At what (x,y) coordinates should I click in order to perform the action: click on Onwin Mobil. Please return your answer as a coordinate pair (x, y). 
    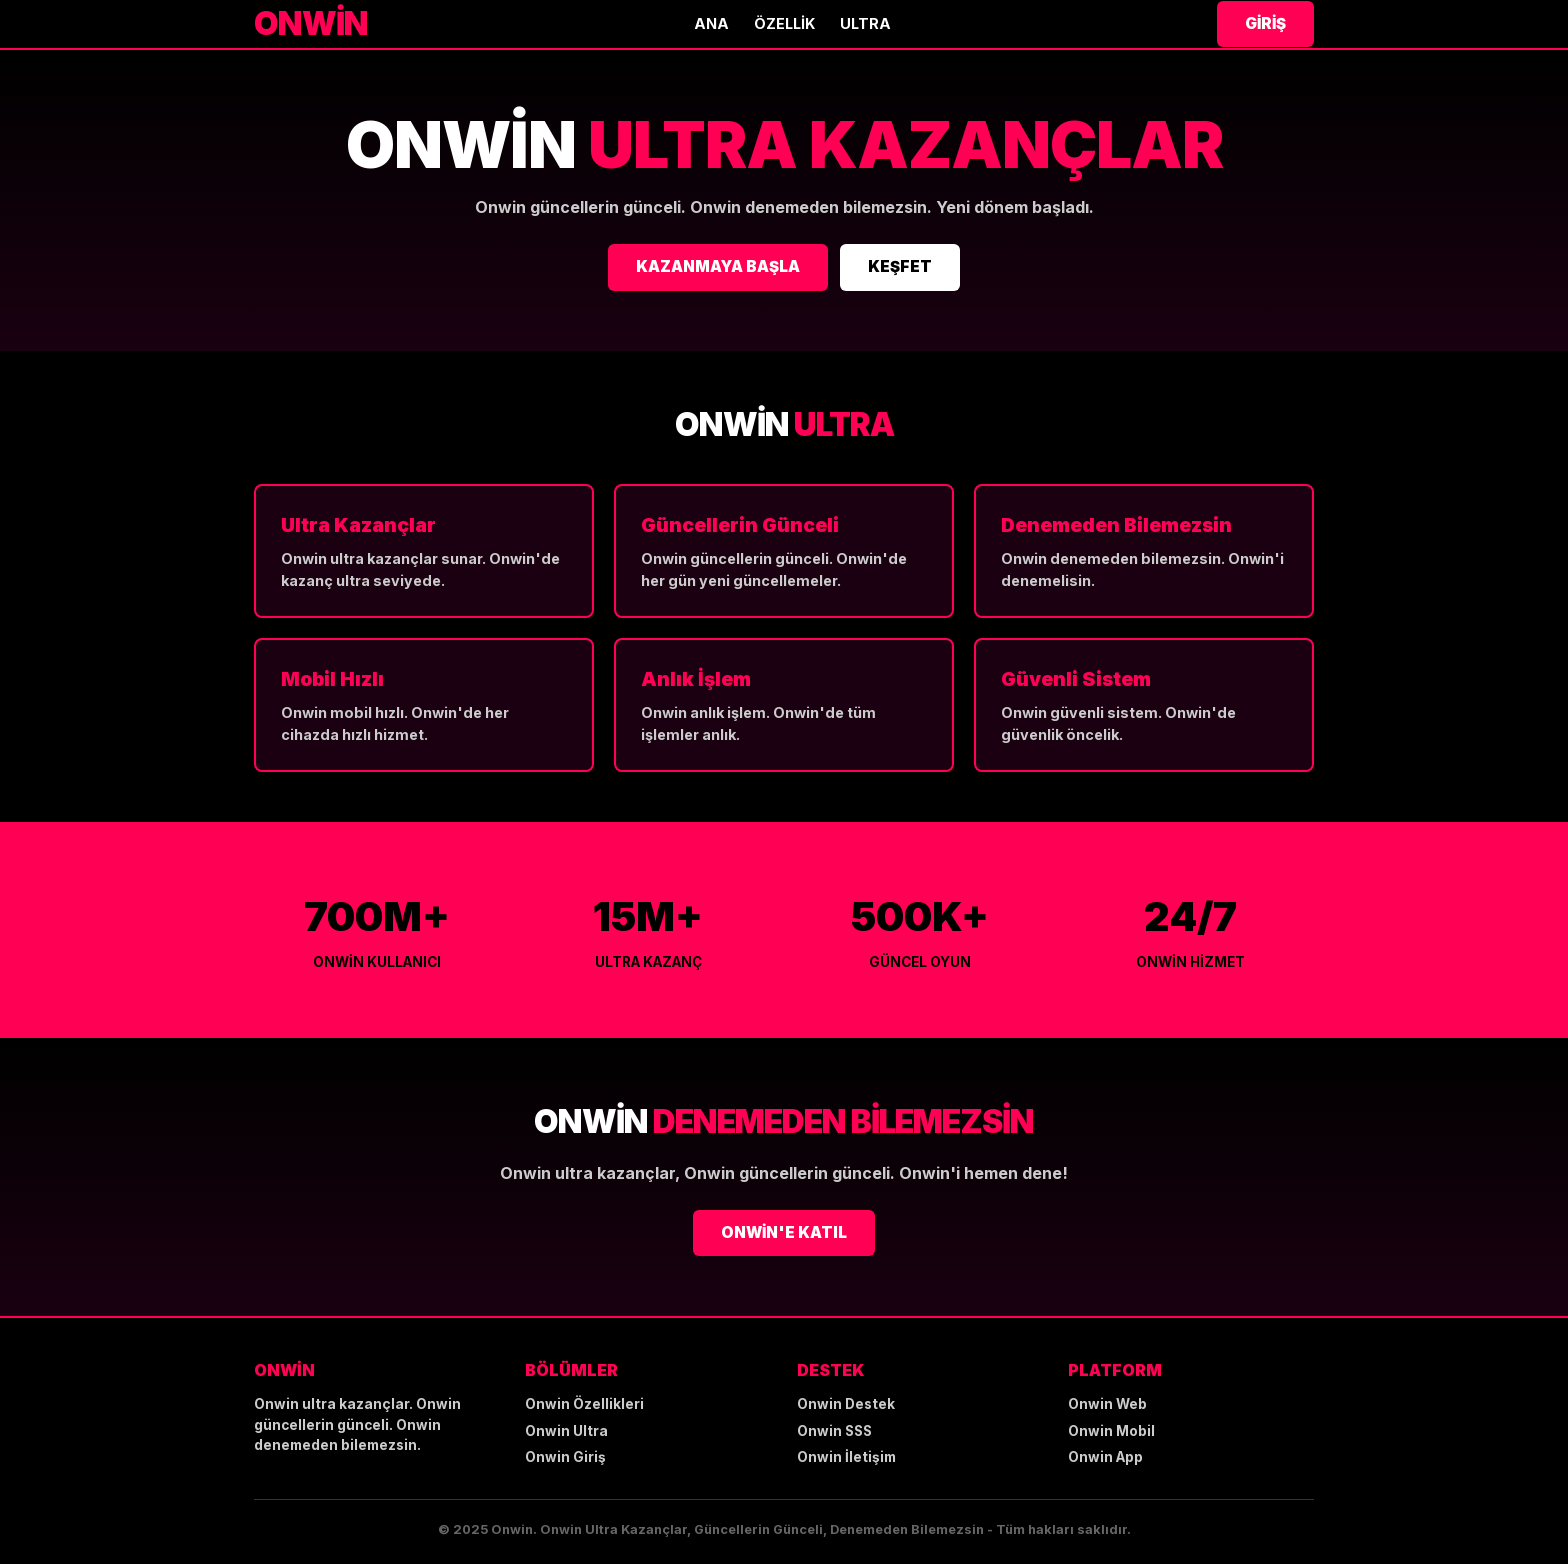
    Looking at the image, I should click on (1111, 1431).